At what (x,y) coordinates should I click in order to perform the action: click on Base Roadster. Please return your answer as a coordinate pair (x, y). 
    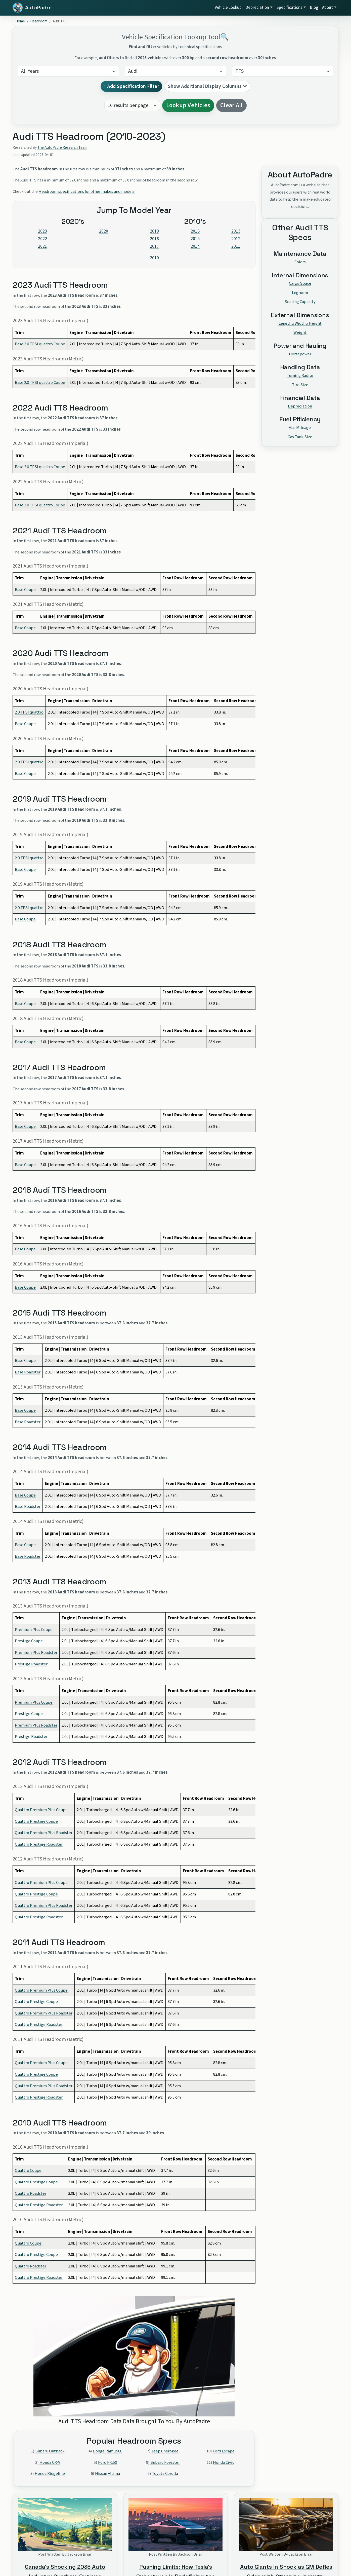
    Looking at the image, I should click on (27, 1372).